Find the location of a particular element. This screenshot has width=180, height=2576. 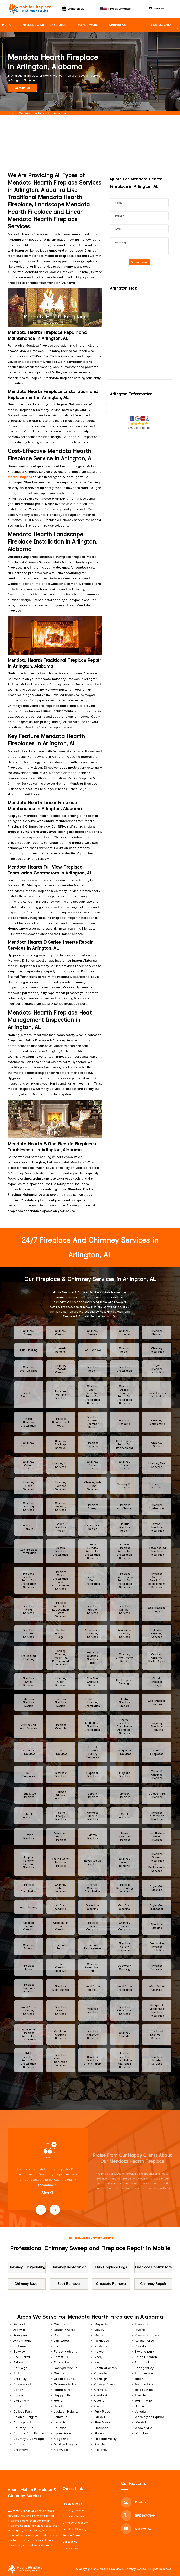

Tacon is located at coordinates (139, 2379).